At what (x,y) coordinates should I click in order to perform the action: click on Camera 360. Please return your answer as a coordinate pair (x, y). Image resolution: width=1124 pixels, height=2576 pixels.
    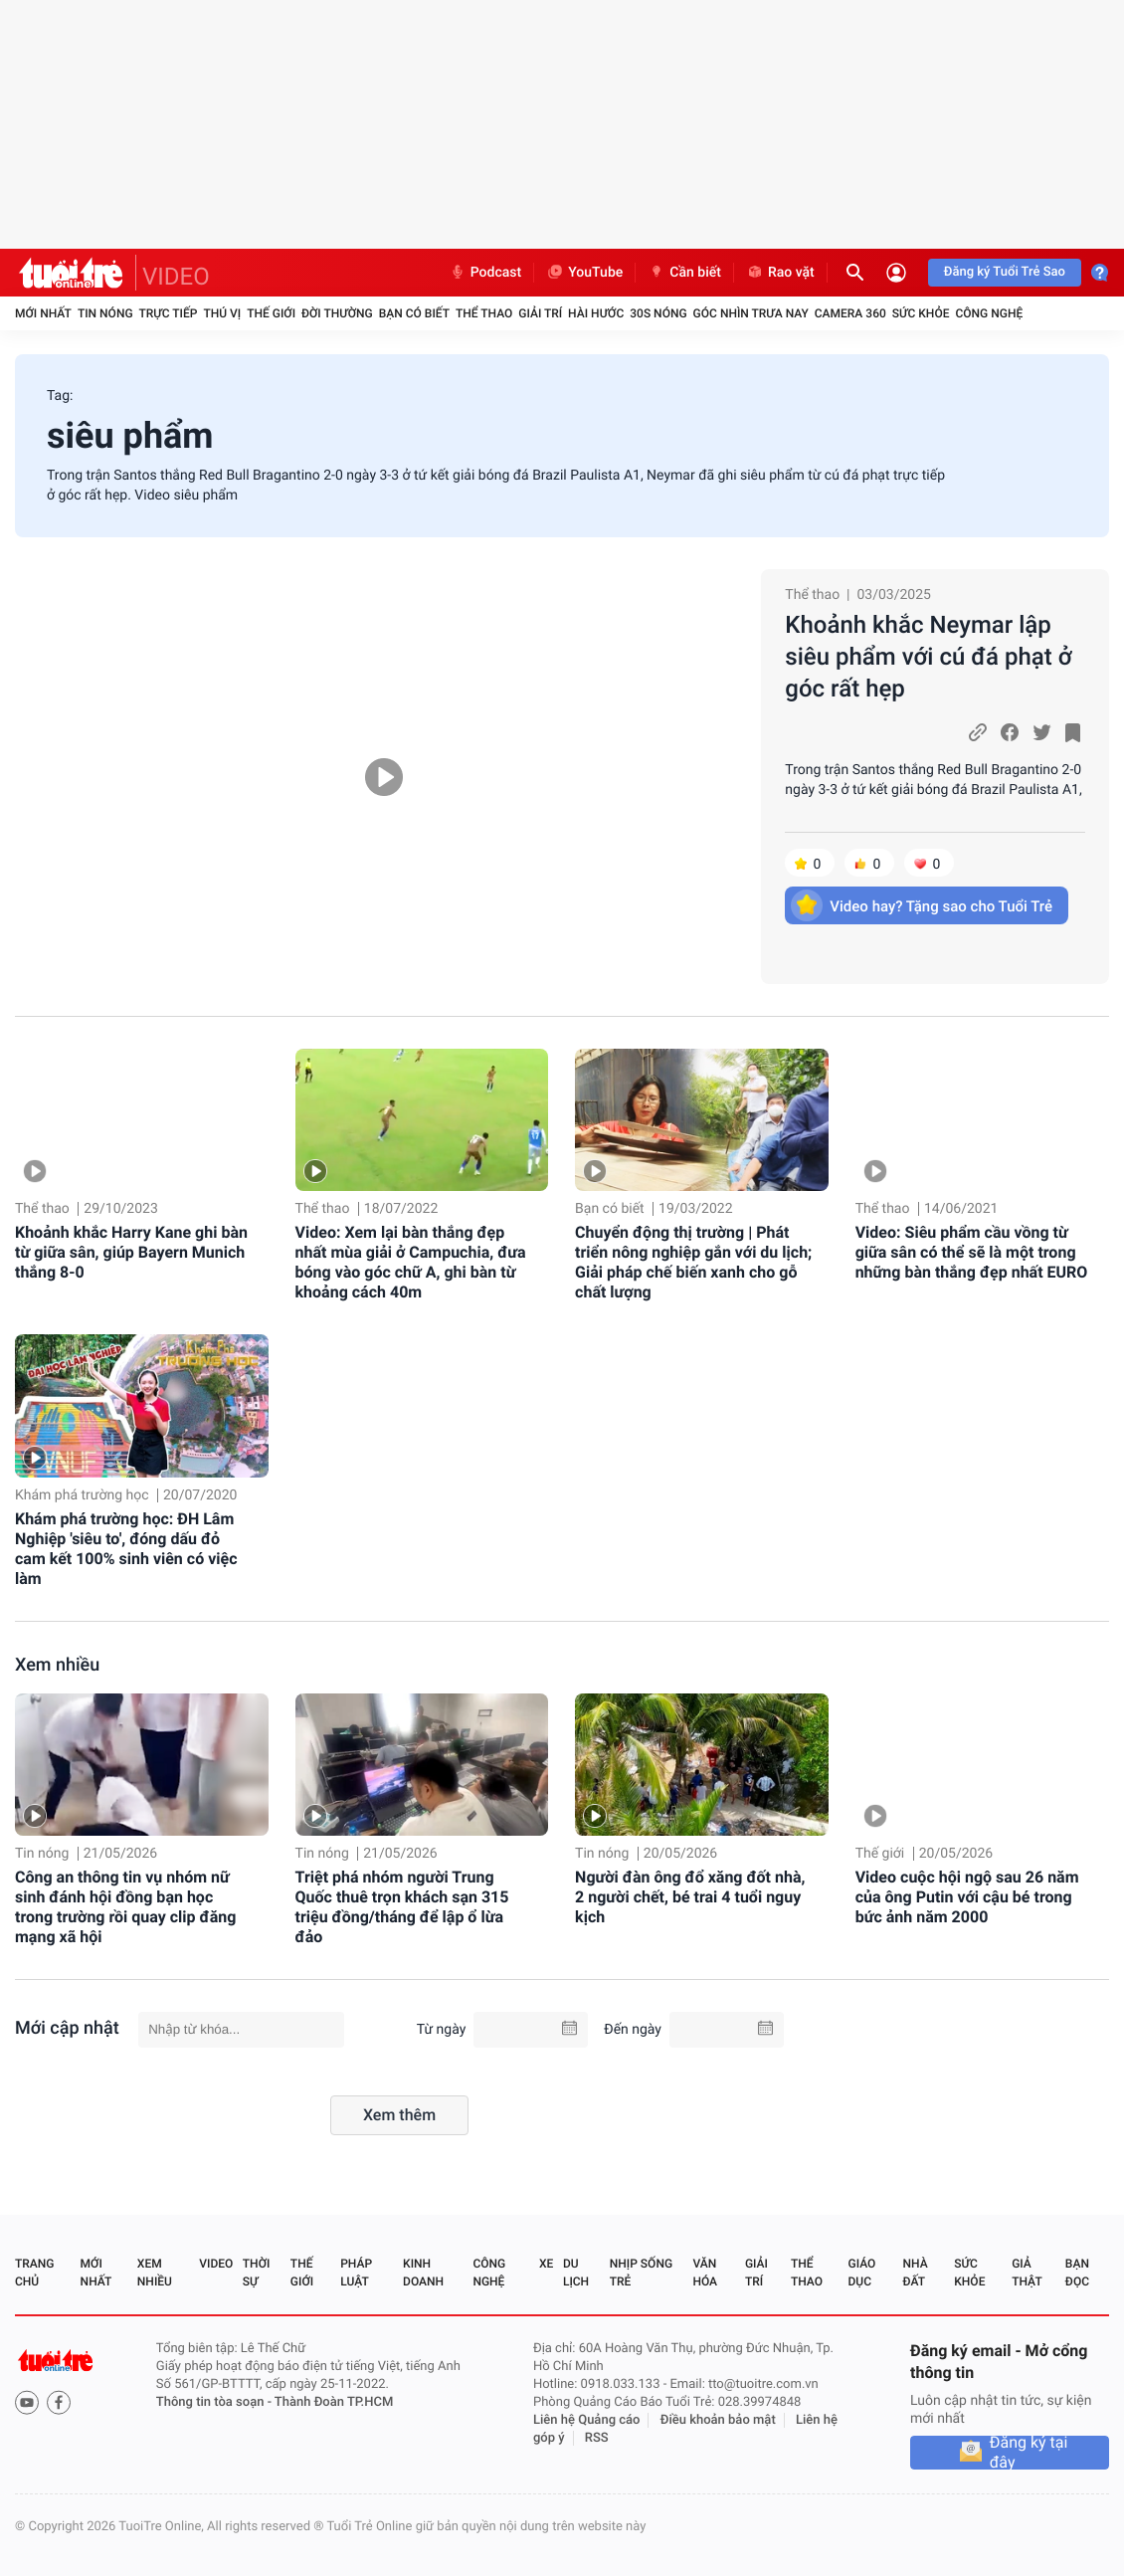
    Looking at the image, I should click on (850, 313).